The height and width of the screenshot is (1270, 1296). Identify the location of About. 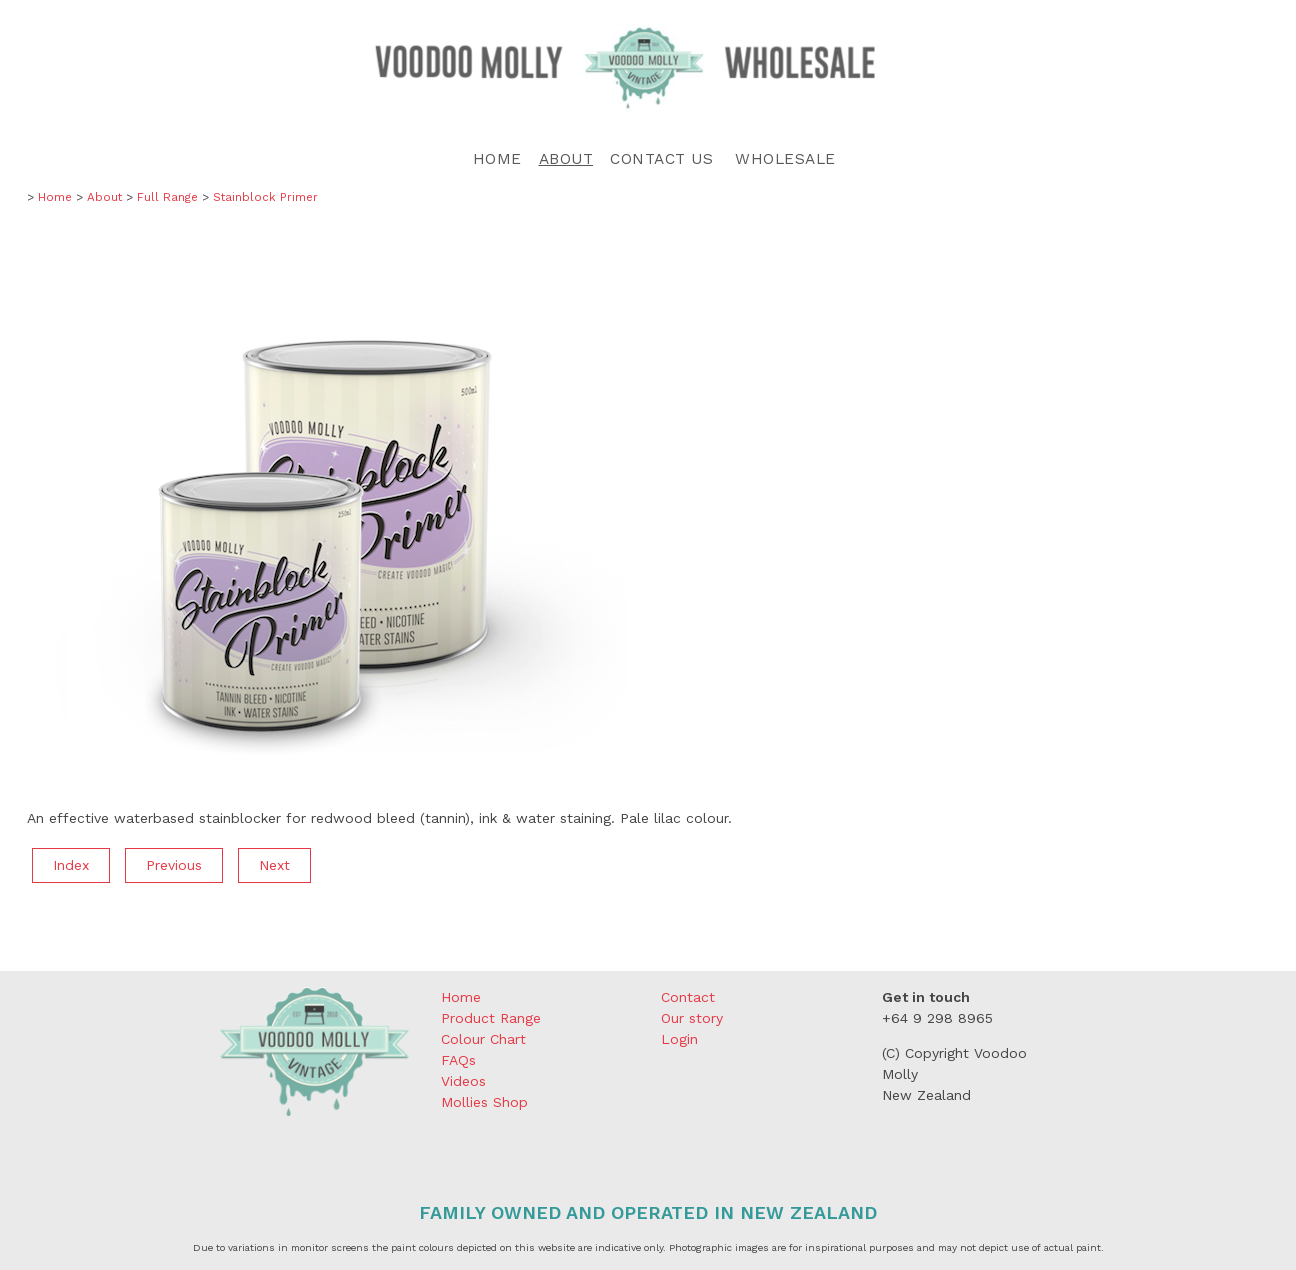
(566, 159).